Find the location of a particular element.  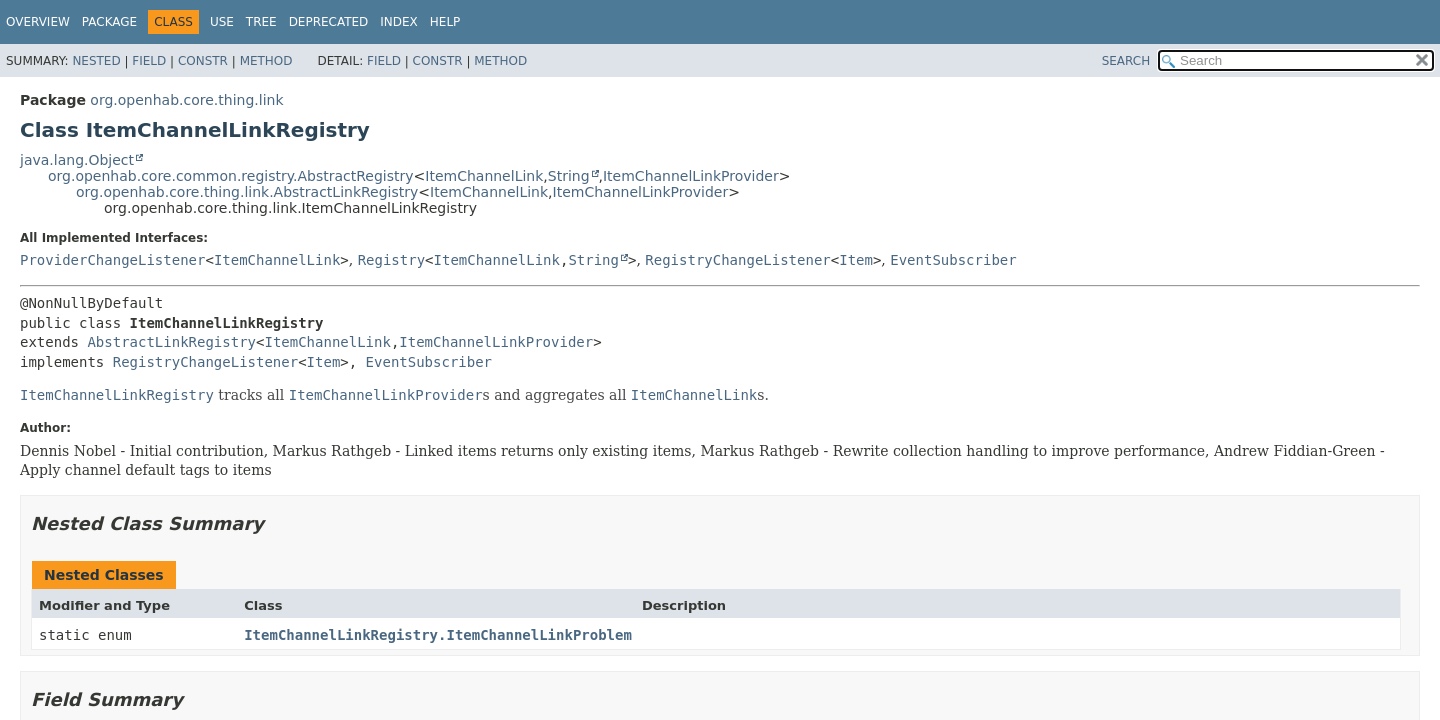

Nested is located at coordinates (96, 61).